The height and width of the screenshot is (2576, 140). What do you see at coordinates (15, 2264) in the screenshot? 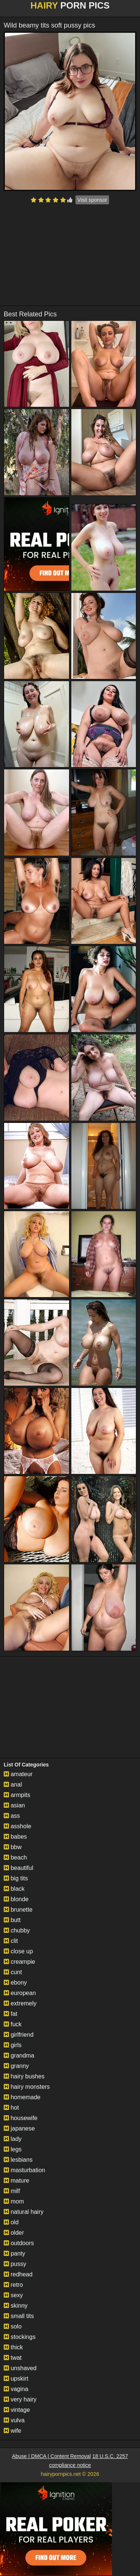
I see `pussy` at bounding box center [15, 2264].